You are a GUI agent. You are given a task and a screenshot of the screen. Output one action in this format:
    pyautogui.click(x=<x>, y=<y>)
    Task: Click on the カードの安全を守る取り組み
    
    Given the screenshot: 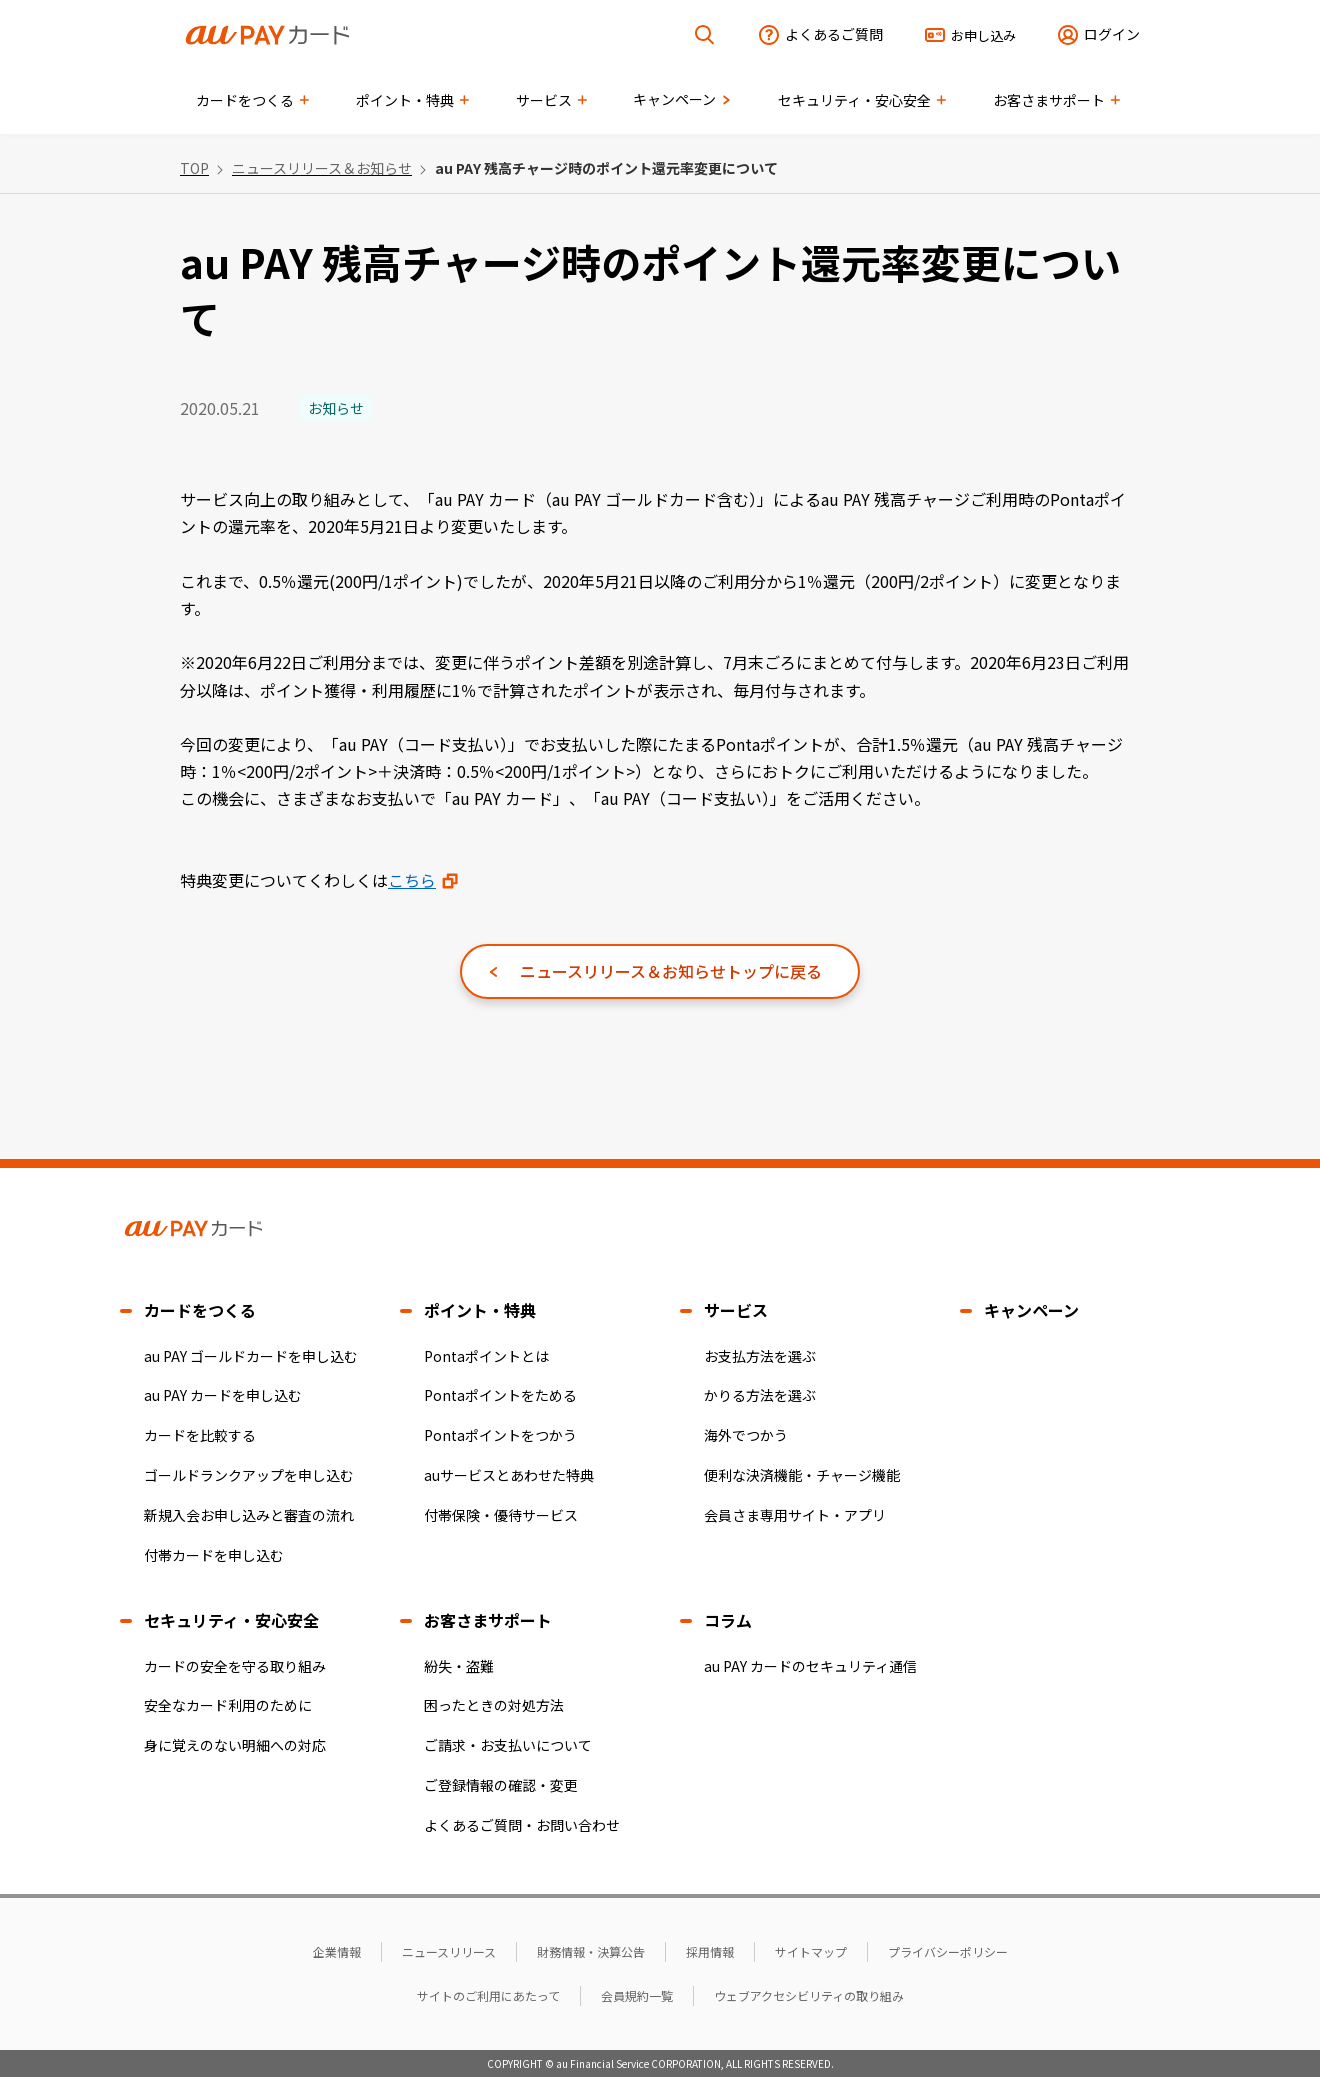 What is the action you would take?
    pyautogui.click(x=235, y=1666)
    